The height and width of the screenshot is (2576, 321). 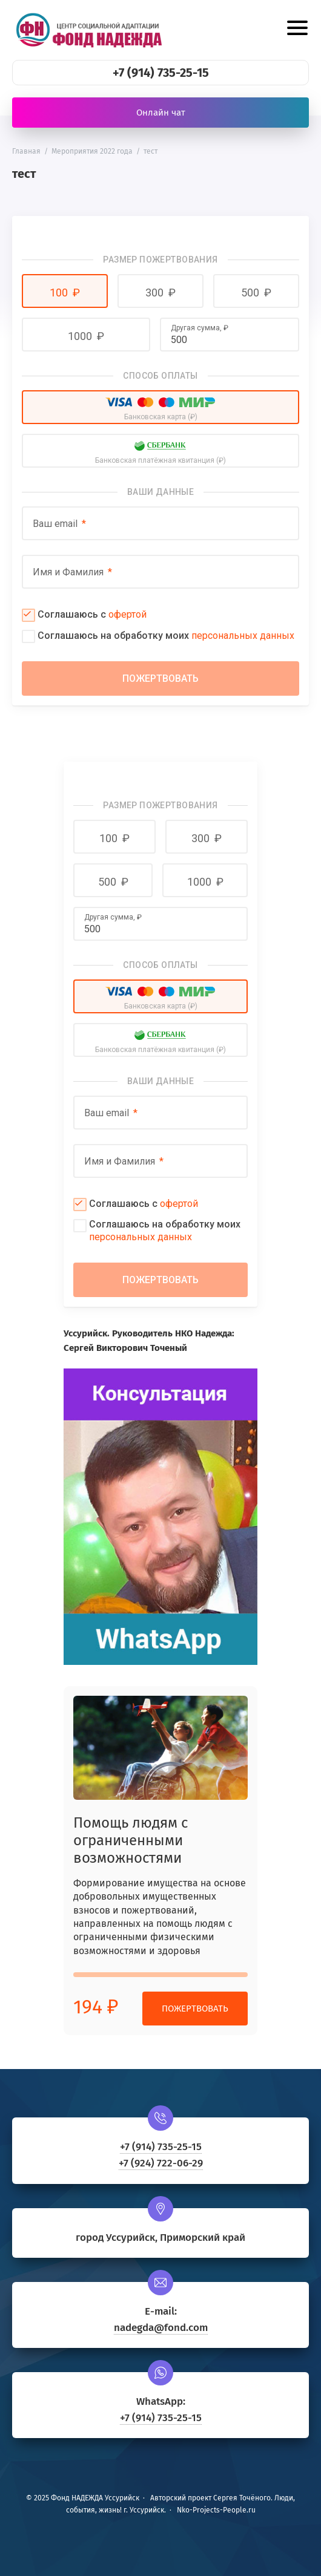 I want to click on Соглашаюсь с, so click(x=92, y=614).